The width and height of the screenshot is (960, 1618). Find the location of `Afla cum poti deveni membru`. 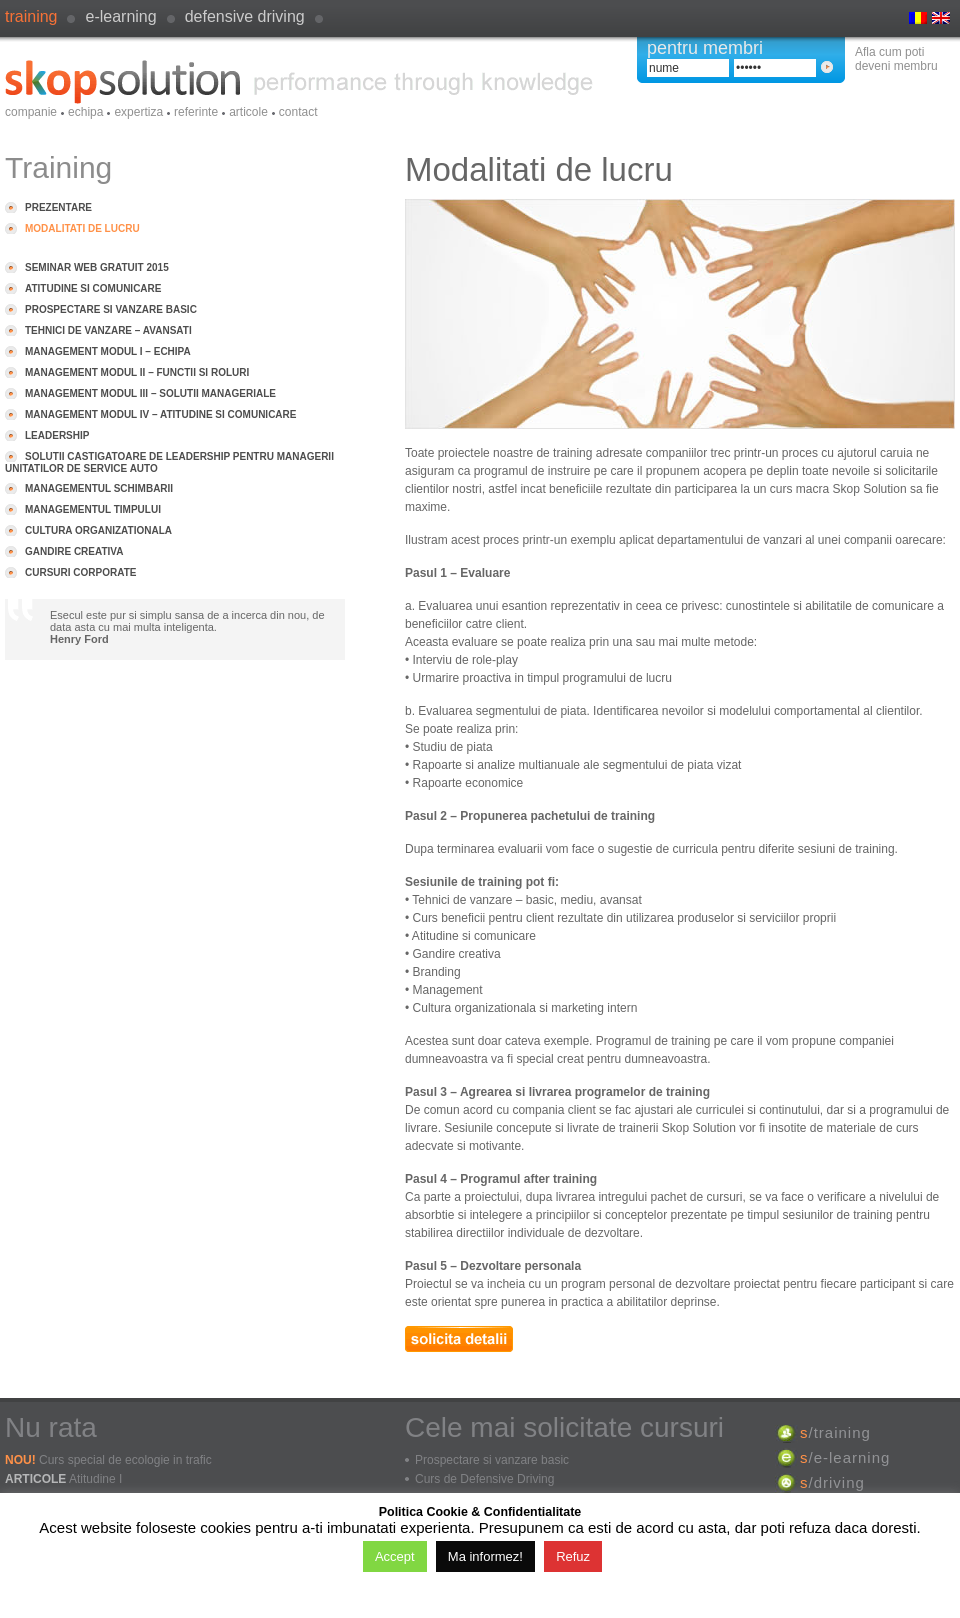

Afla cum poti deveni membru is located at coordinates (896, 59).